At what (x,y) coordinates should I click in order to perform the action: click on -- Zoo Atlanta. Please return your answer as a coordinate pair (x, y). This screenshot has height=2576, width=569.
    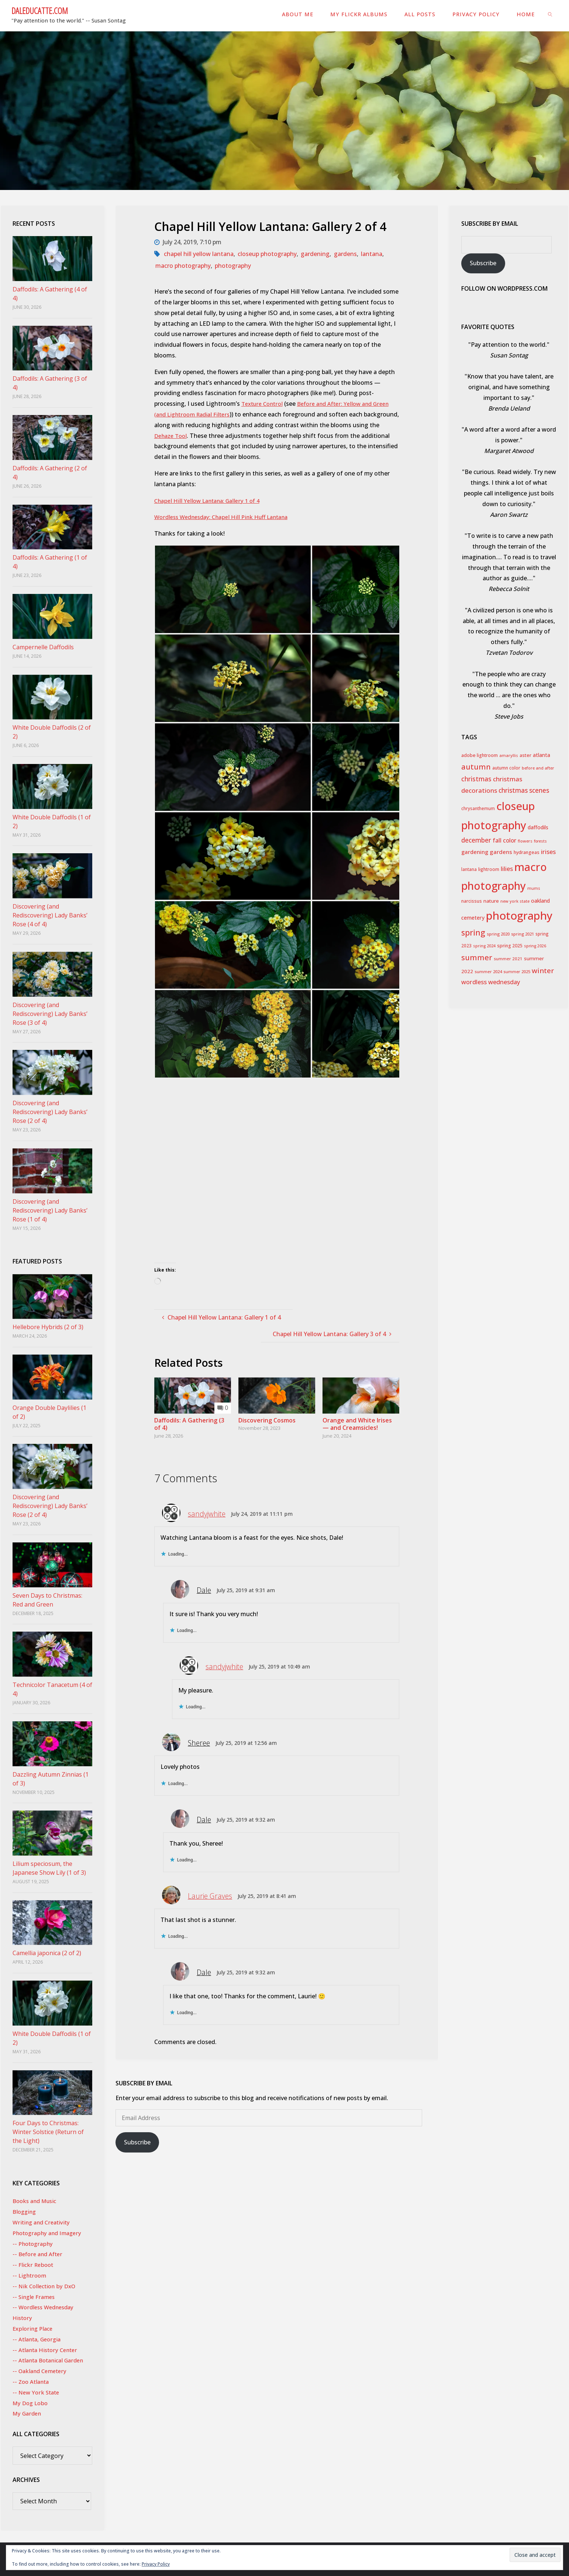
    Looking at the image, I should click on (32, 2382).